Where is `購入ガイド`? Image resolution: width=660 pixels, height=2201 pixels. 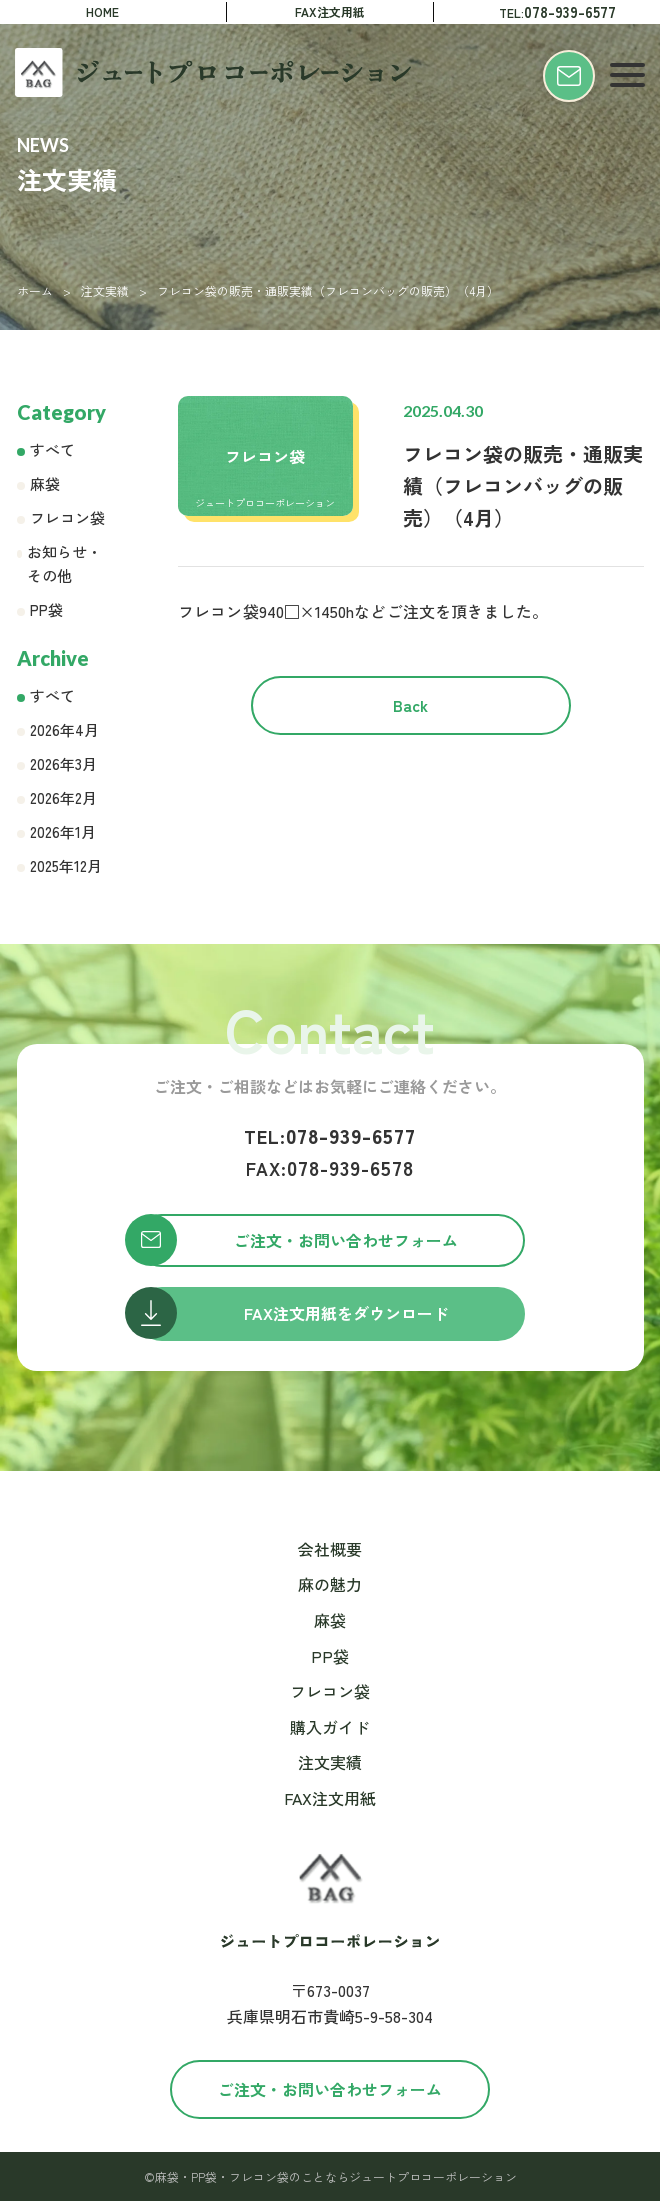 購入ガイド is located at coordinates (330, 1727).